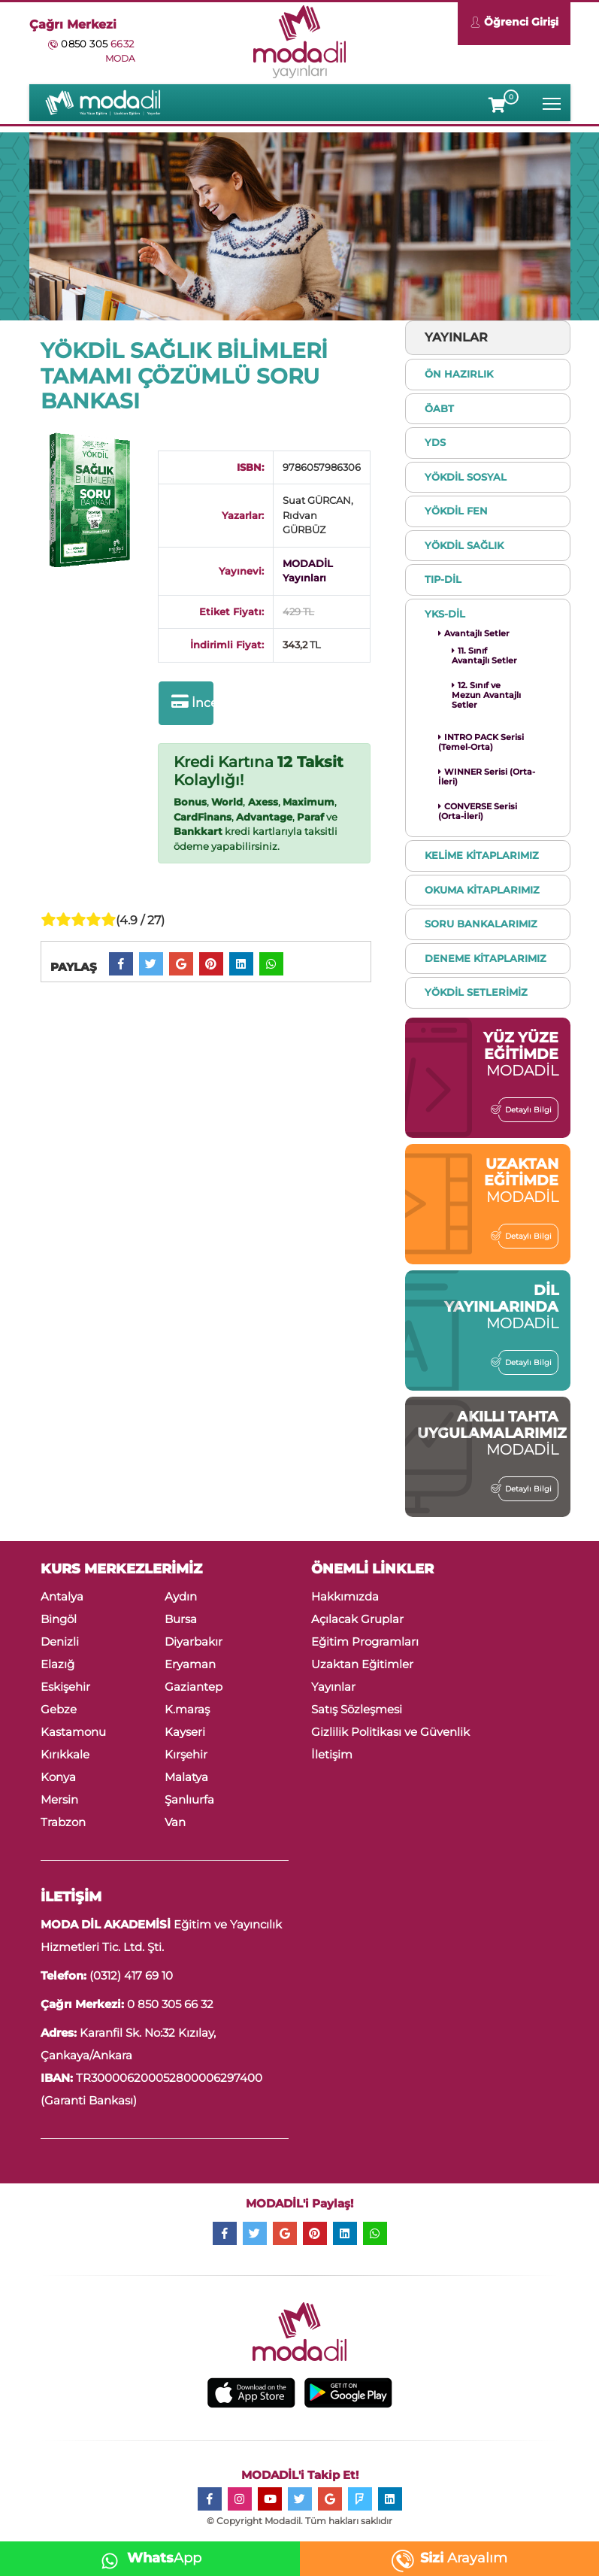 The image size is (599, 2576). Describe the element at coordinates (439, 408) in the screenshot. I see `ÖABT` at that location.